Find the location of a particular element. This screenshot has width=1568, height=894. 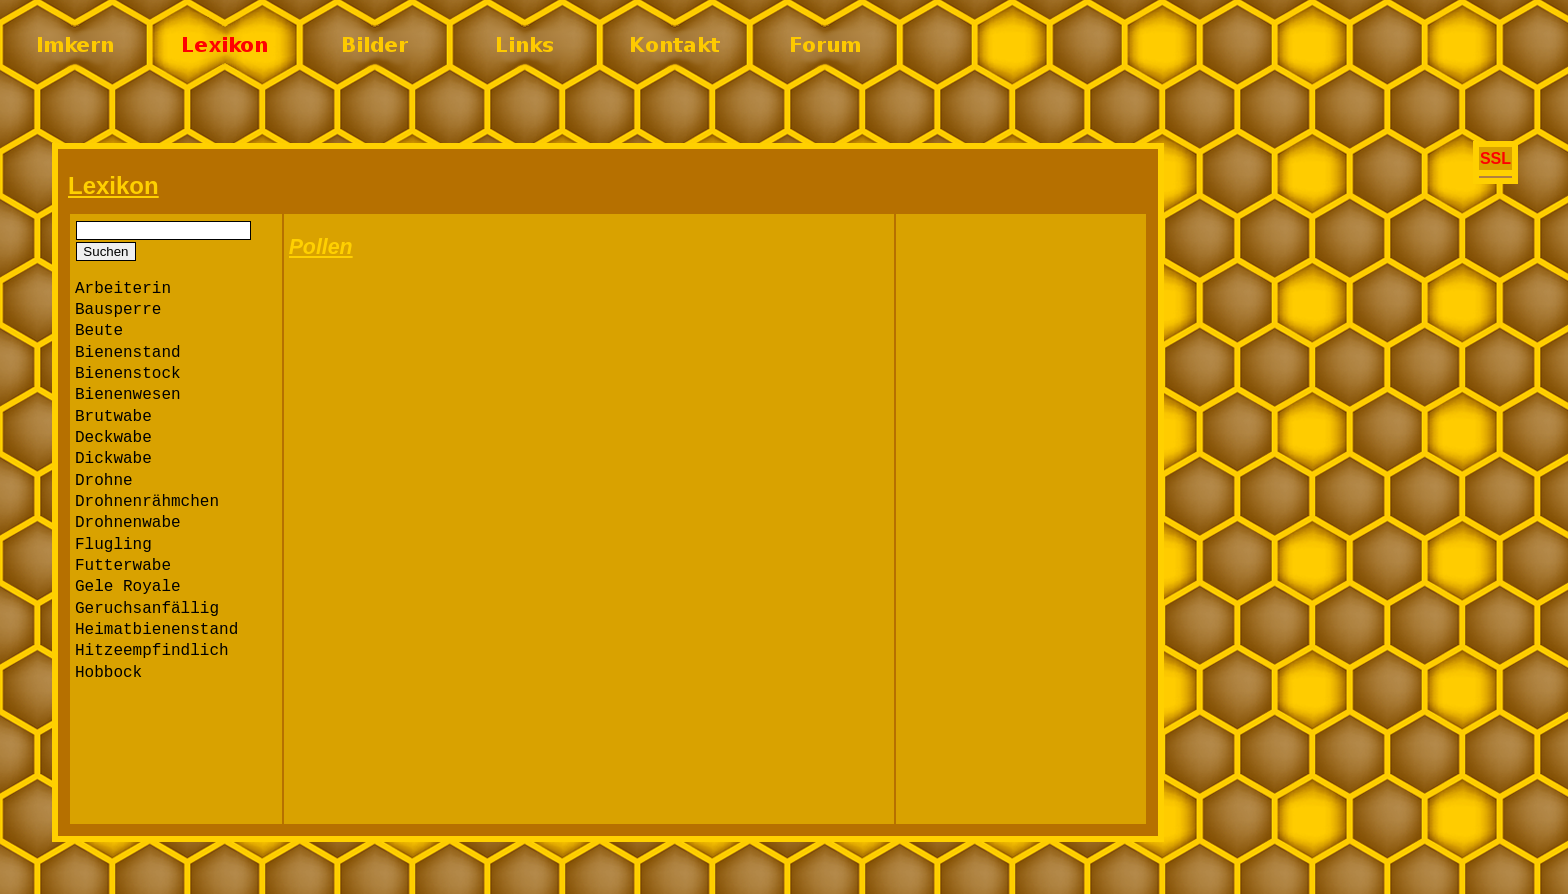

Geruchsanfällig is located at coordinates (147, 609).